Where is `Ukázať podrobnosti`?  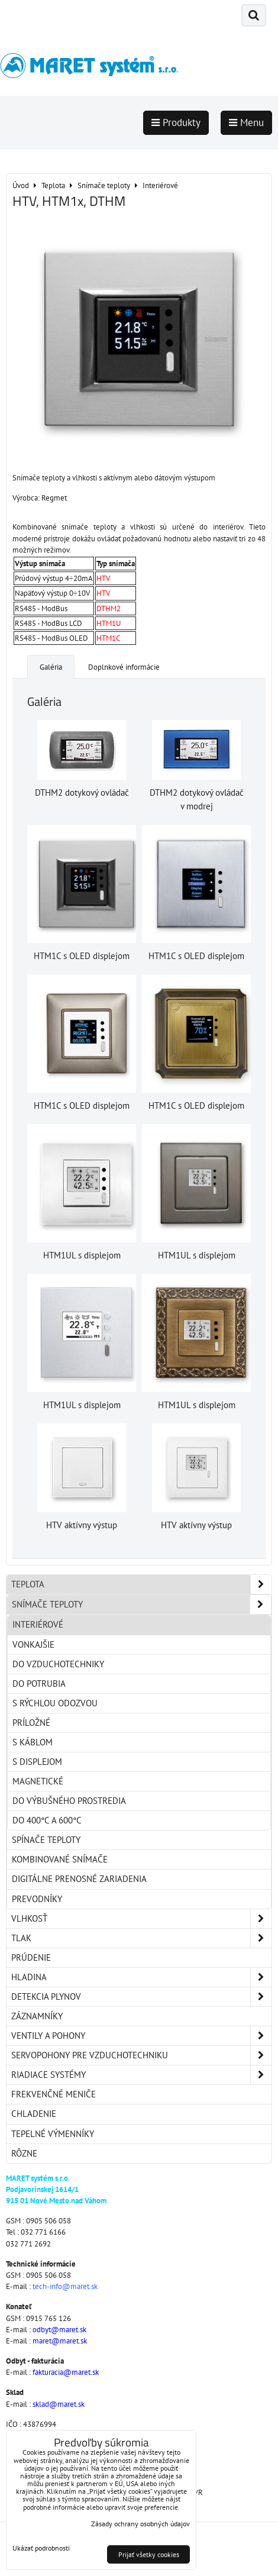 Ukázať podrobnosti is located at coordinates (41, 2548).